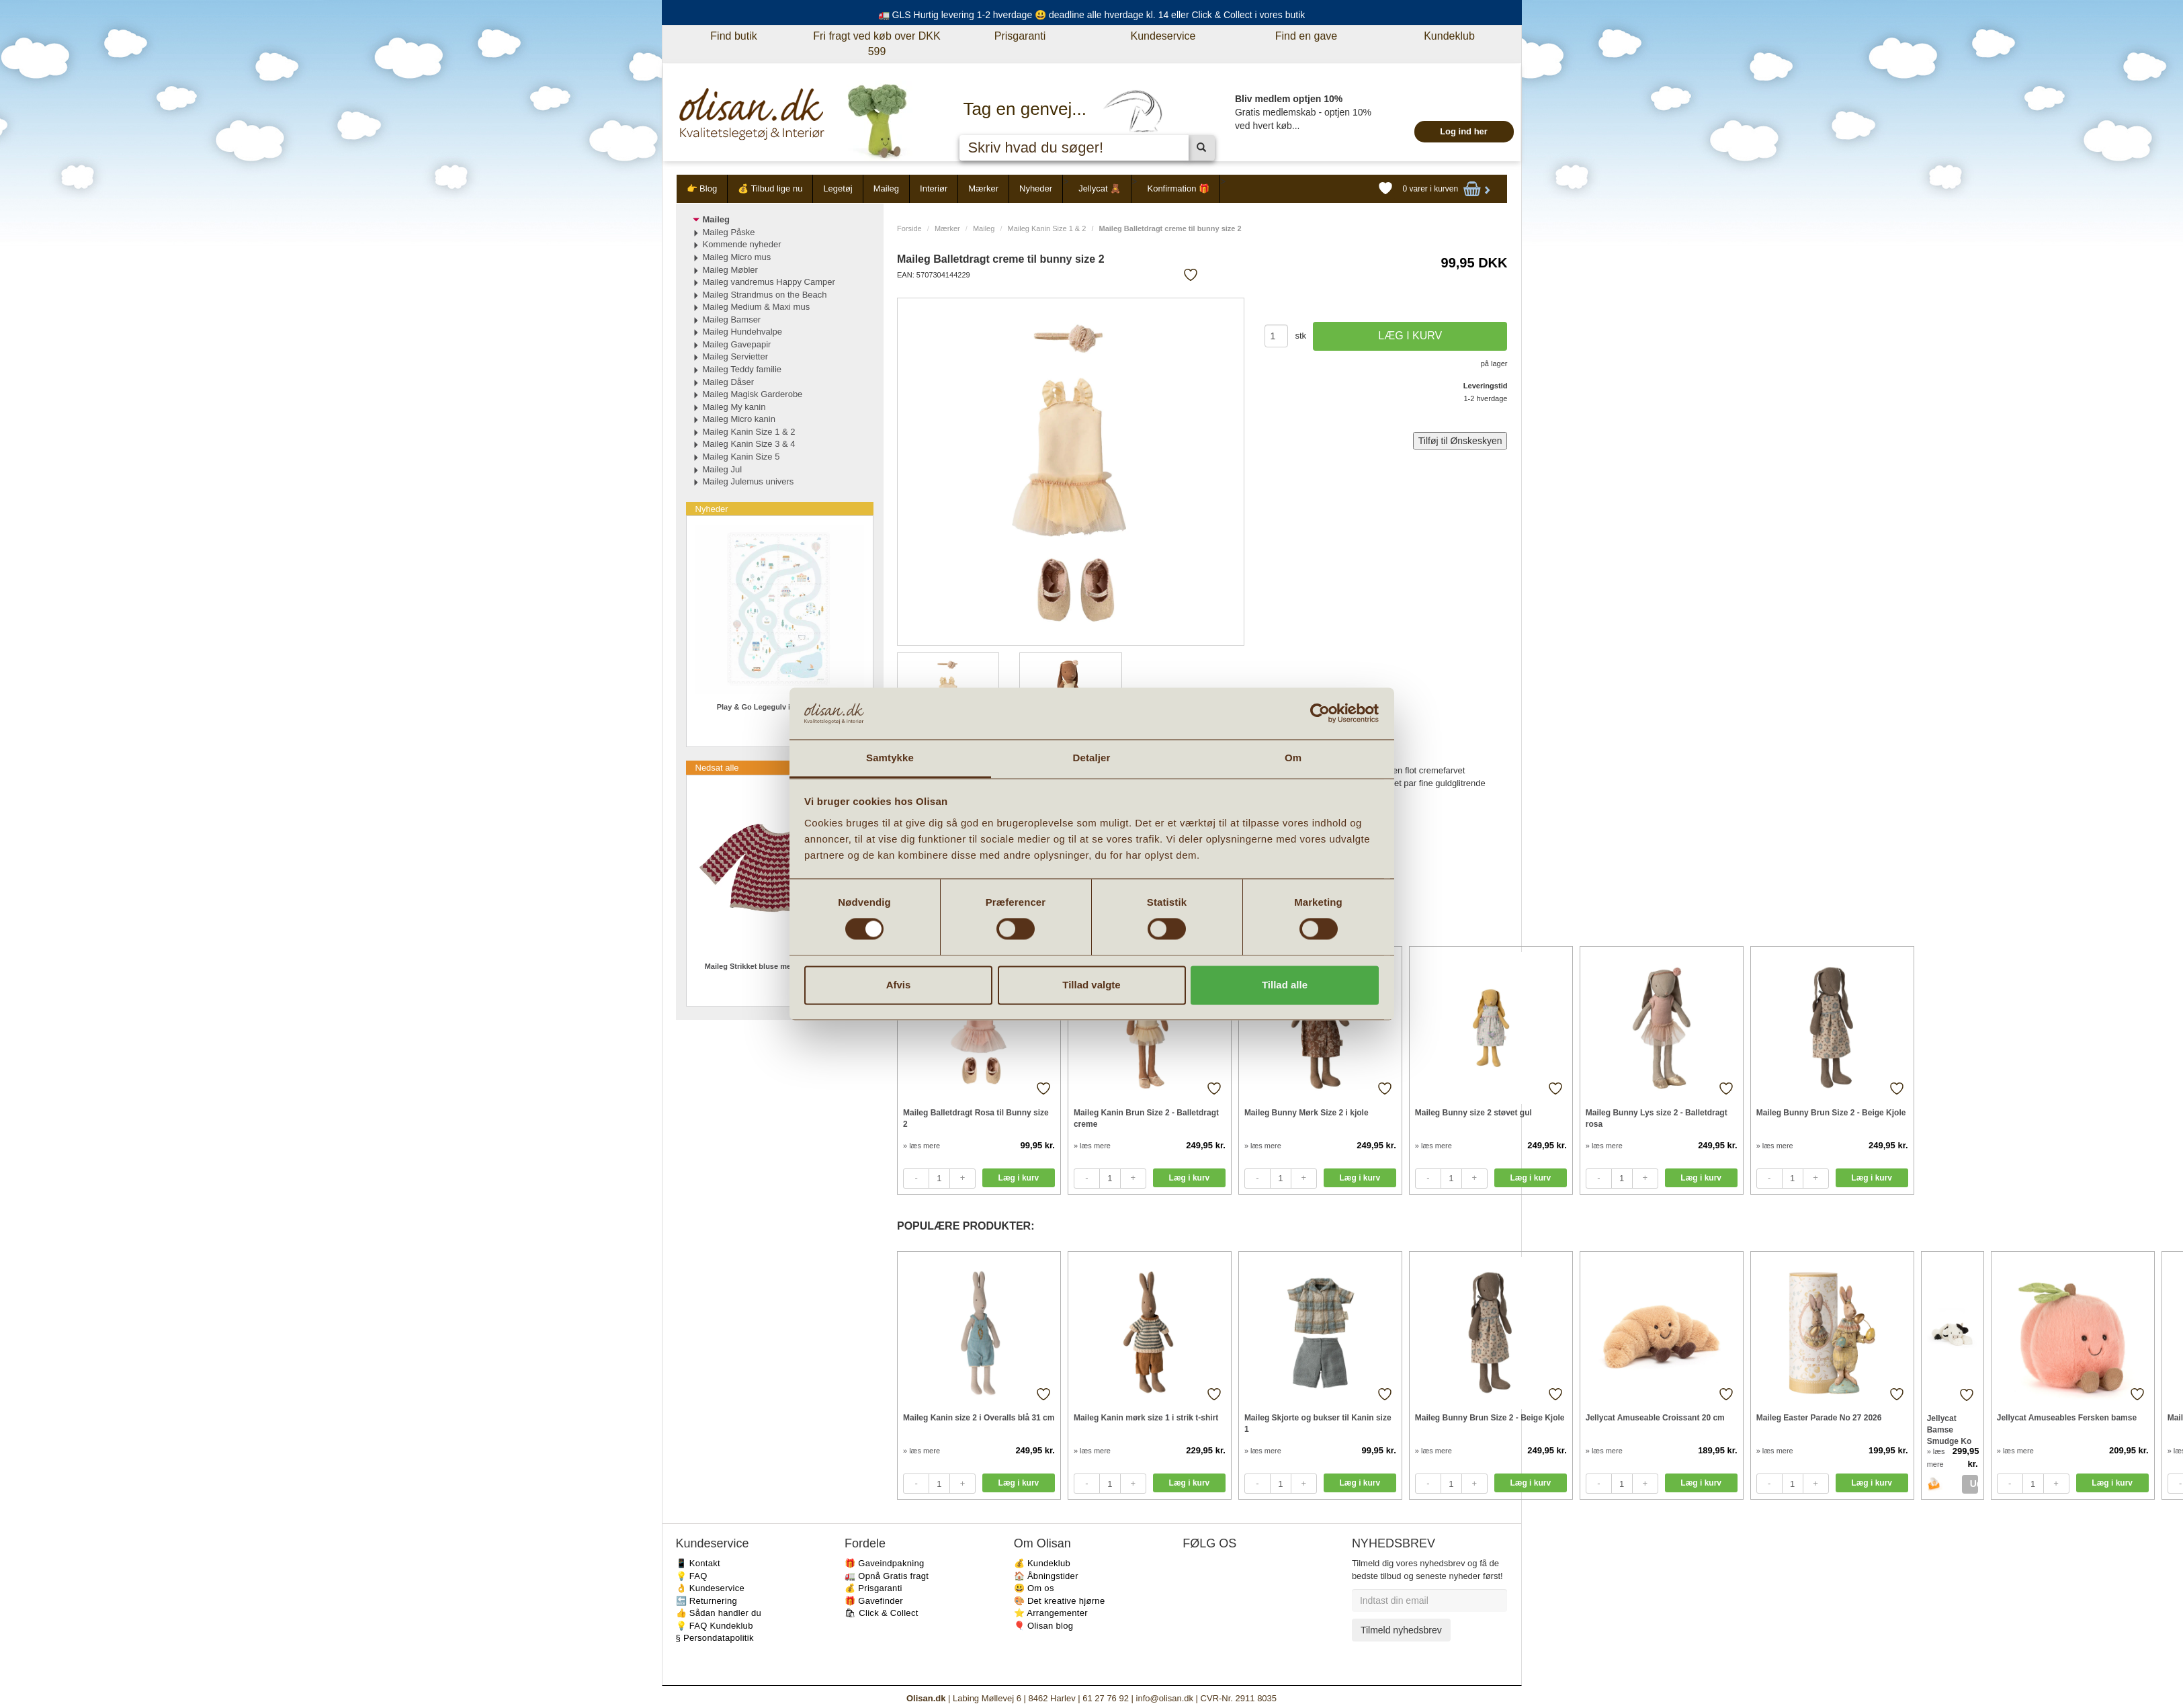  What do you see at coordinates (1091, 14) in the screenshot?
I see `🚛 GLS Hurtig levering 1-2 hverdage 😃 deadline alle hverdage kl. 14 eller Click & Collect i vores butik` at bounding box center [1091, 14].